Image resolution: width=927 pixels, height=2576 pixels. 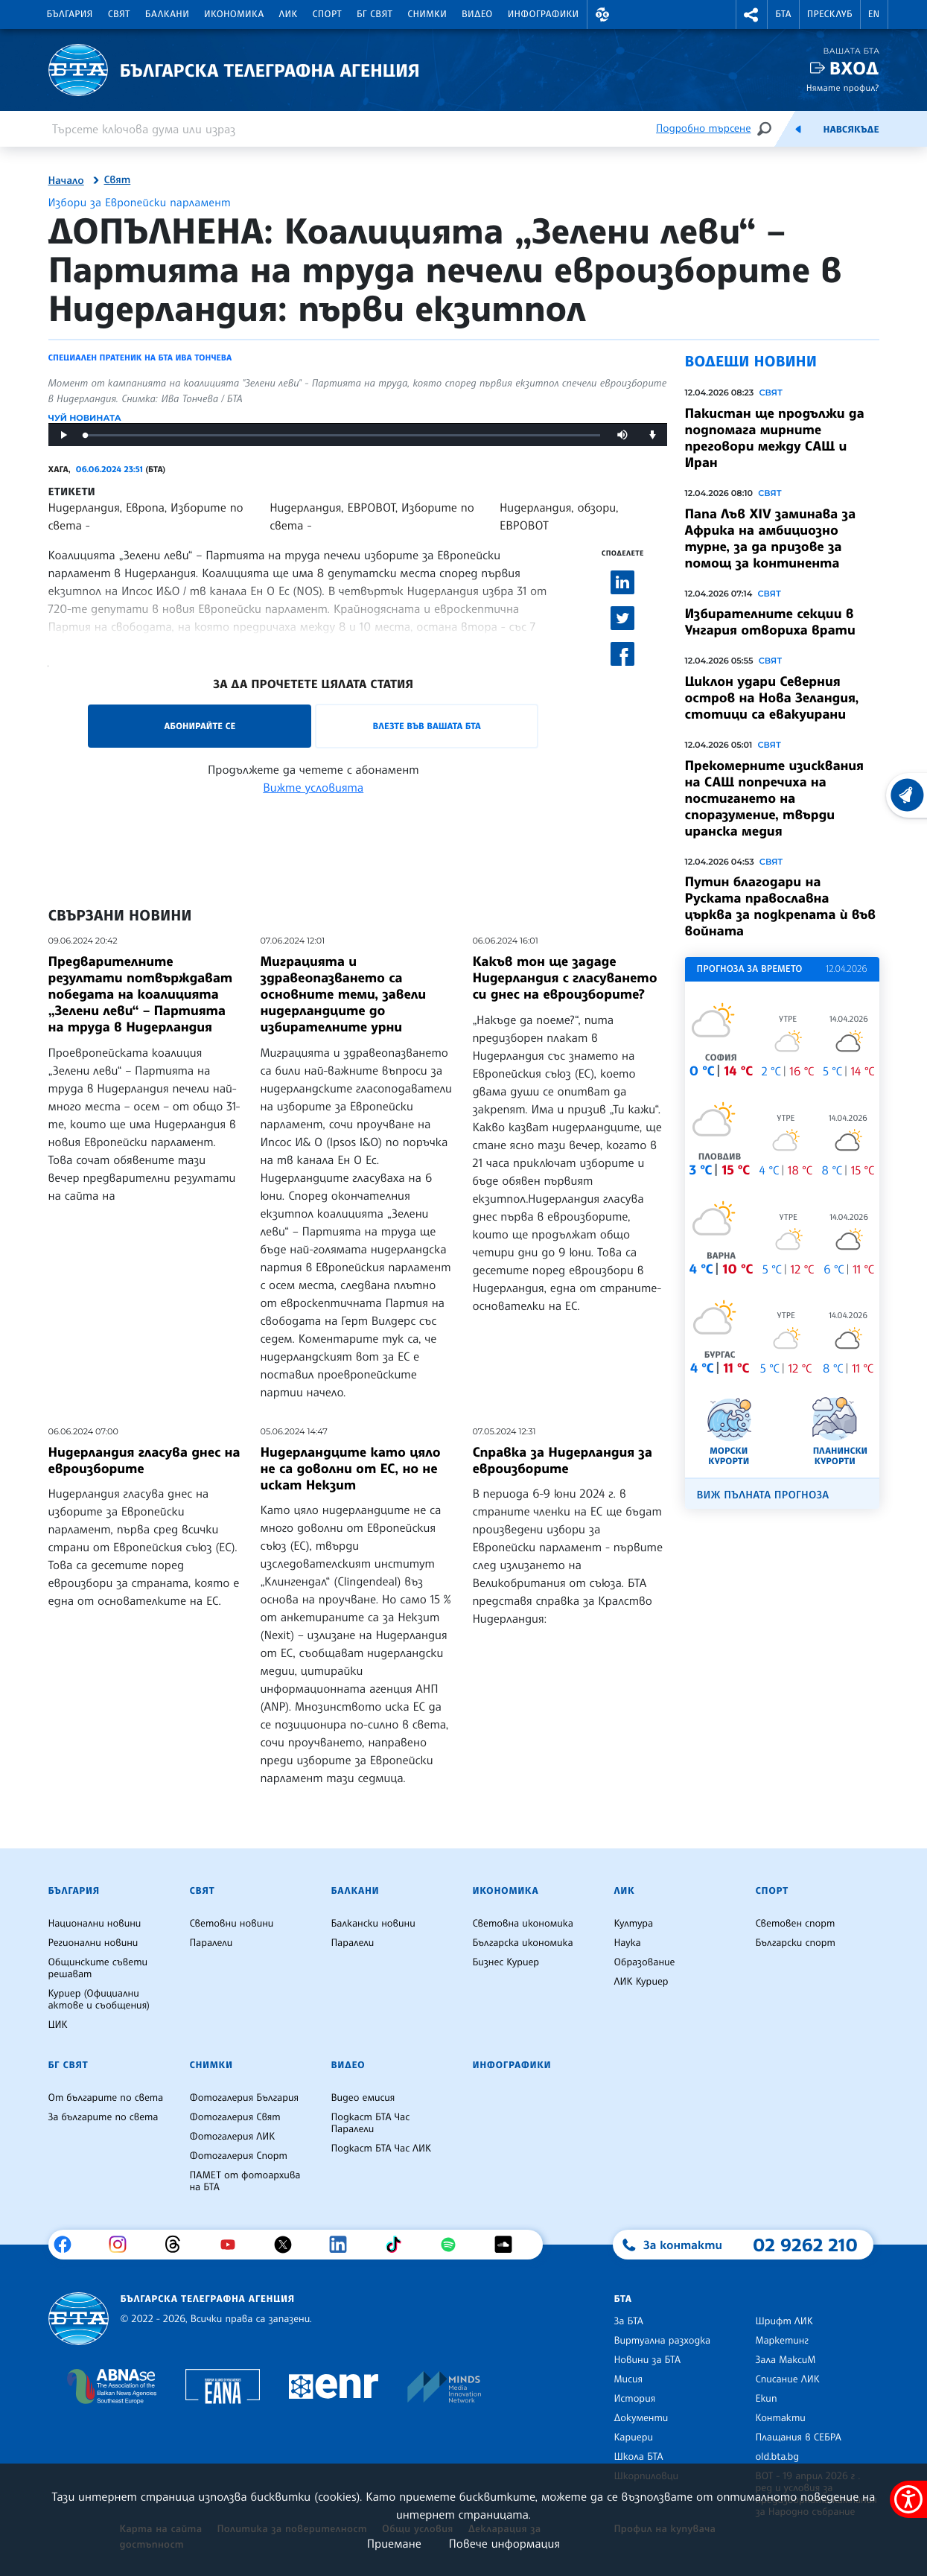 What do you see at coordinates (394, 2543) in the screenshot?
I see `Приемане` at bounding box center [394, 2543].